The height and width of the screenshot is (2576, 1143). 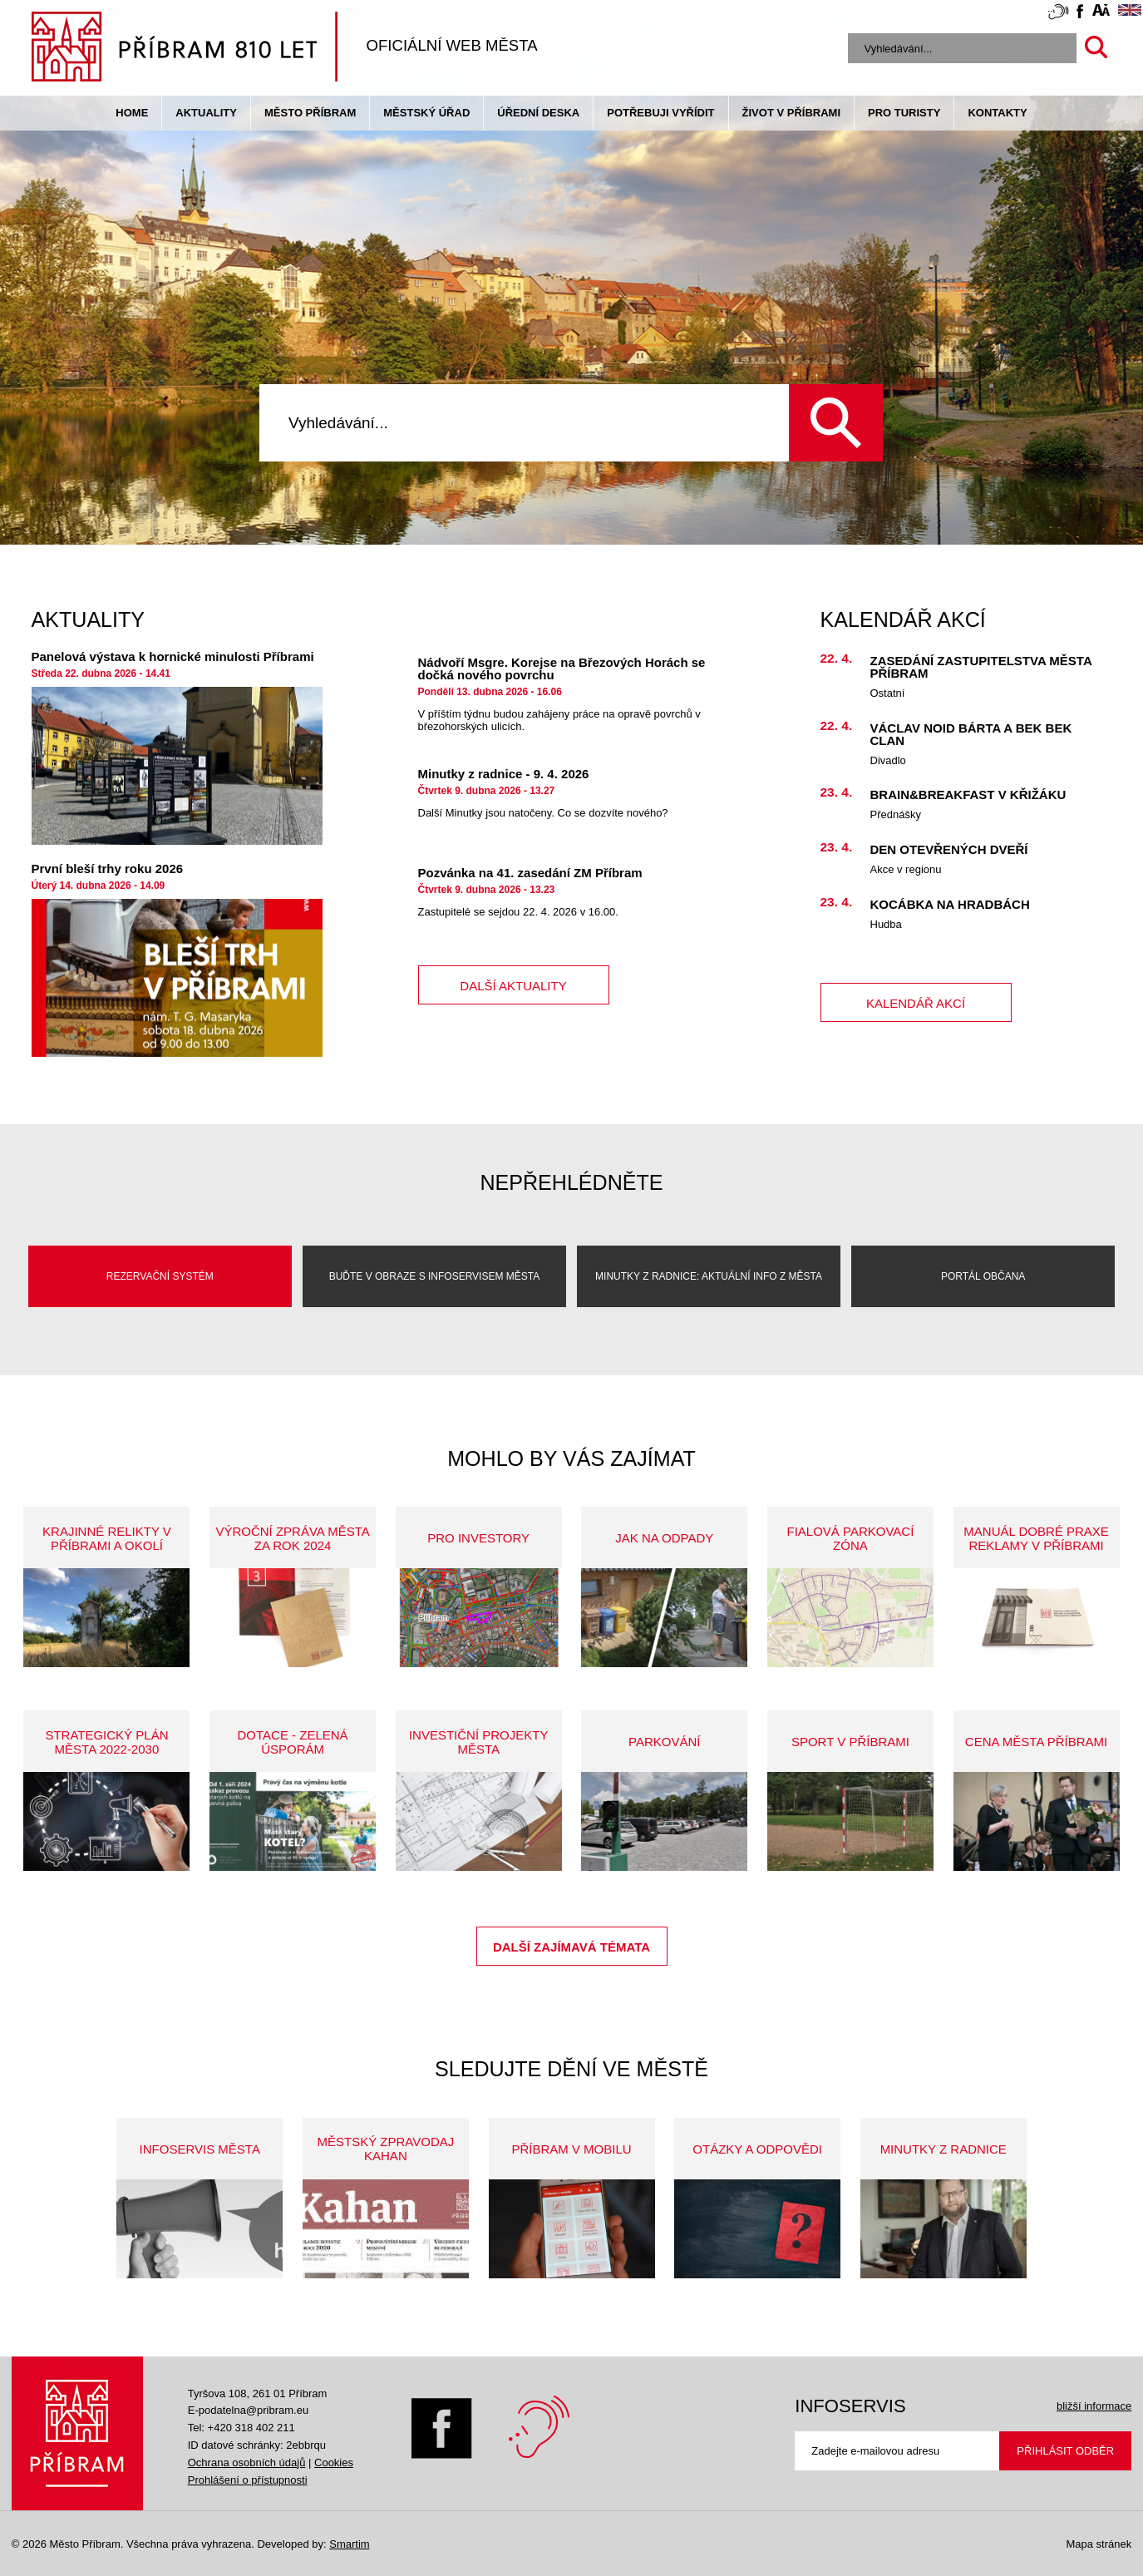 I want to click on Město Příbram, so click(x=310, y=112).